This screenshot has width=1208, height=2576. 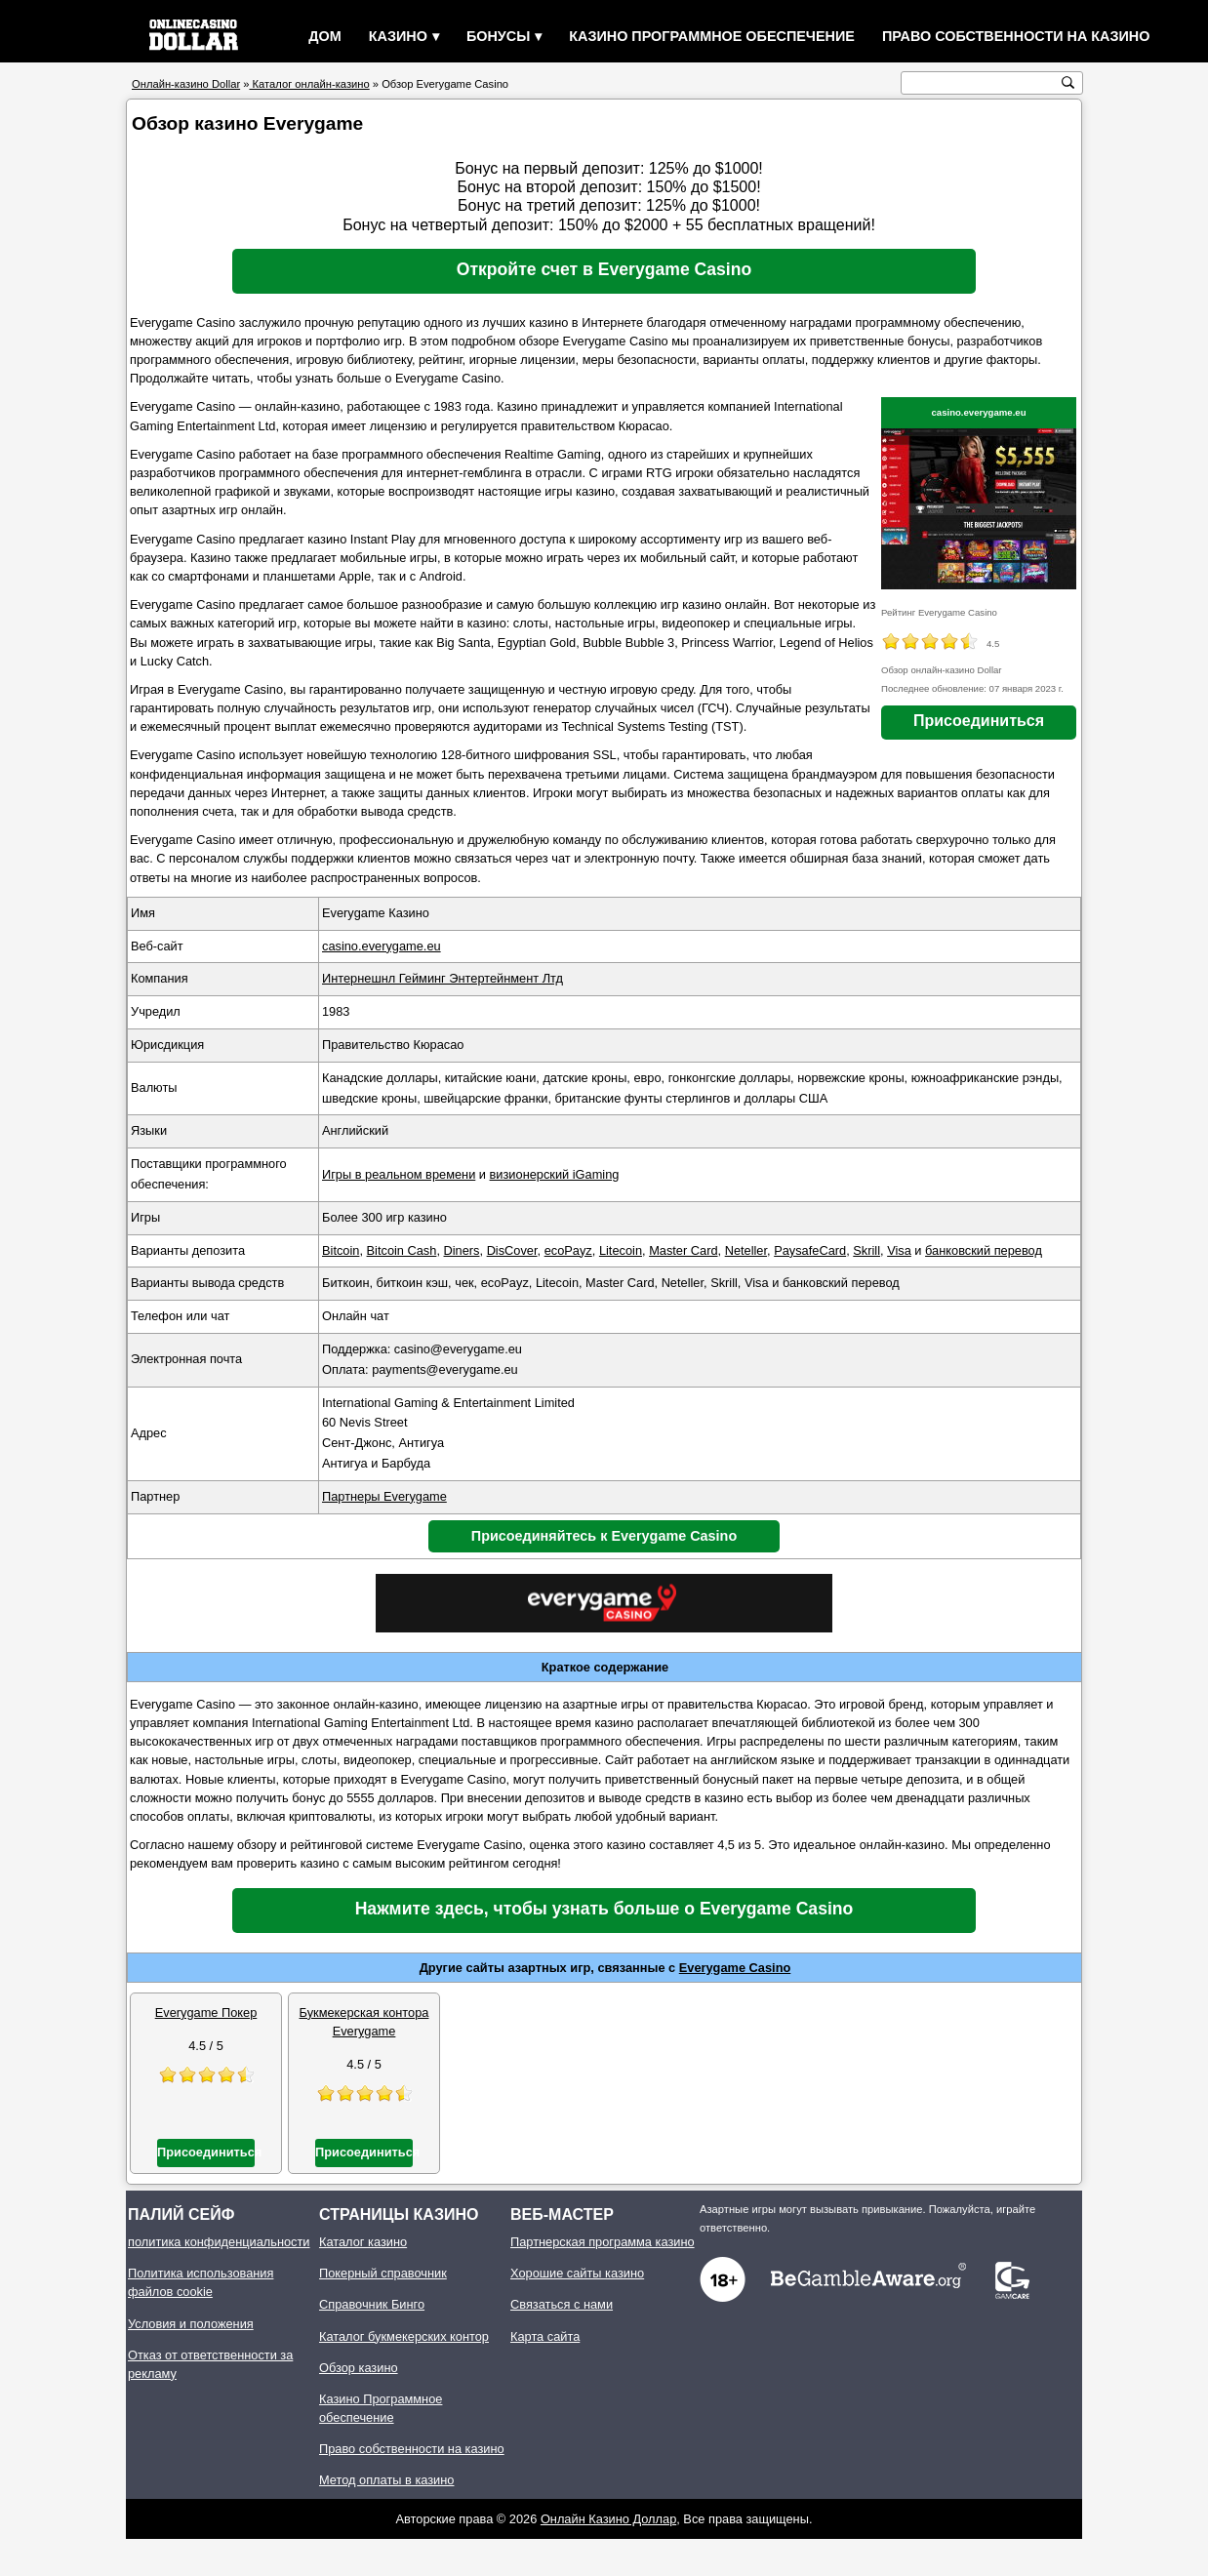 What do you see at coordinates (602, 2241) in the screenshot?
I see `Партнерская программа казино` at bounding box center [602, 2241].